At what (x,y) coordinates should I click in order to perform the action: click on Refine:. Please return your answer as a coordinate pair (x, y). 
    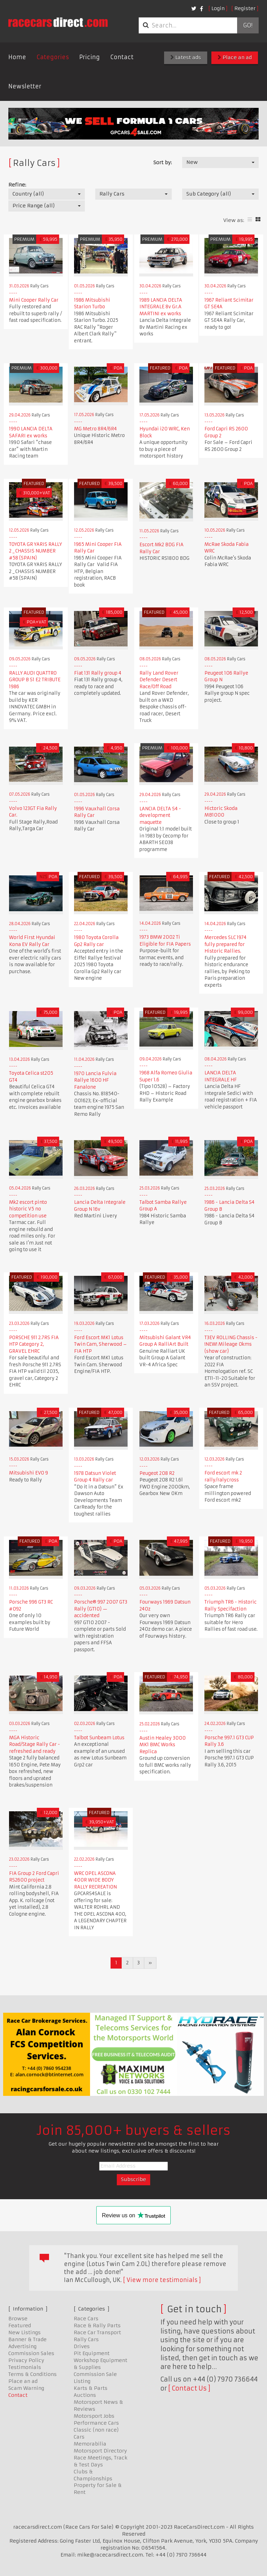
    Looking at the image, I should click on (17, 185).